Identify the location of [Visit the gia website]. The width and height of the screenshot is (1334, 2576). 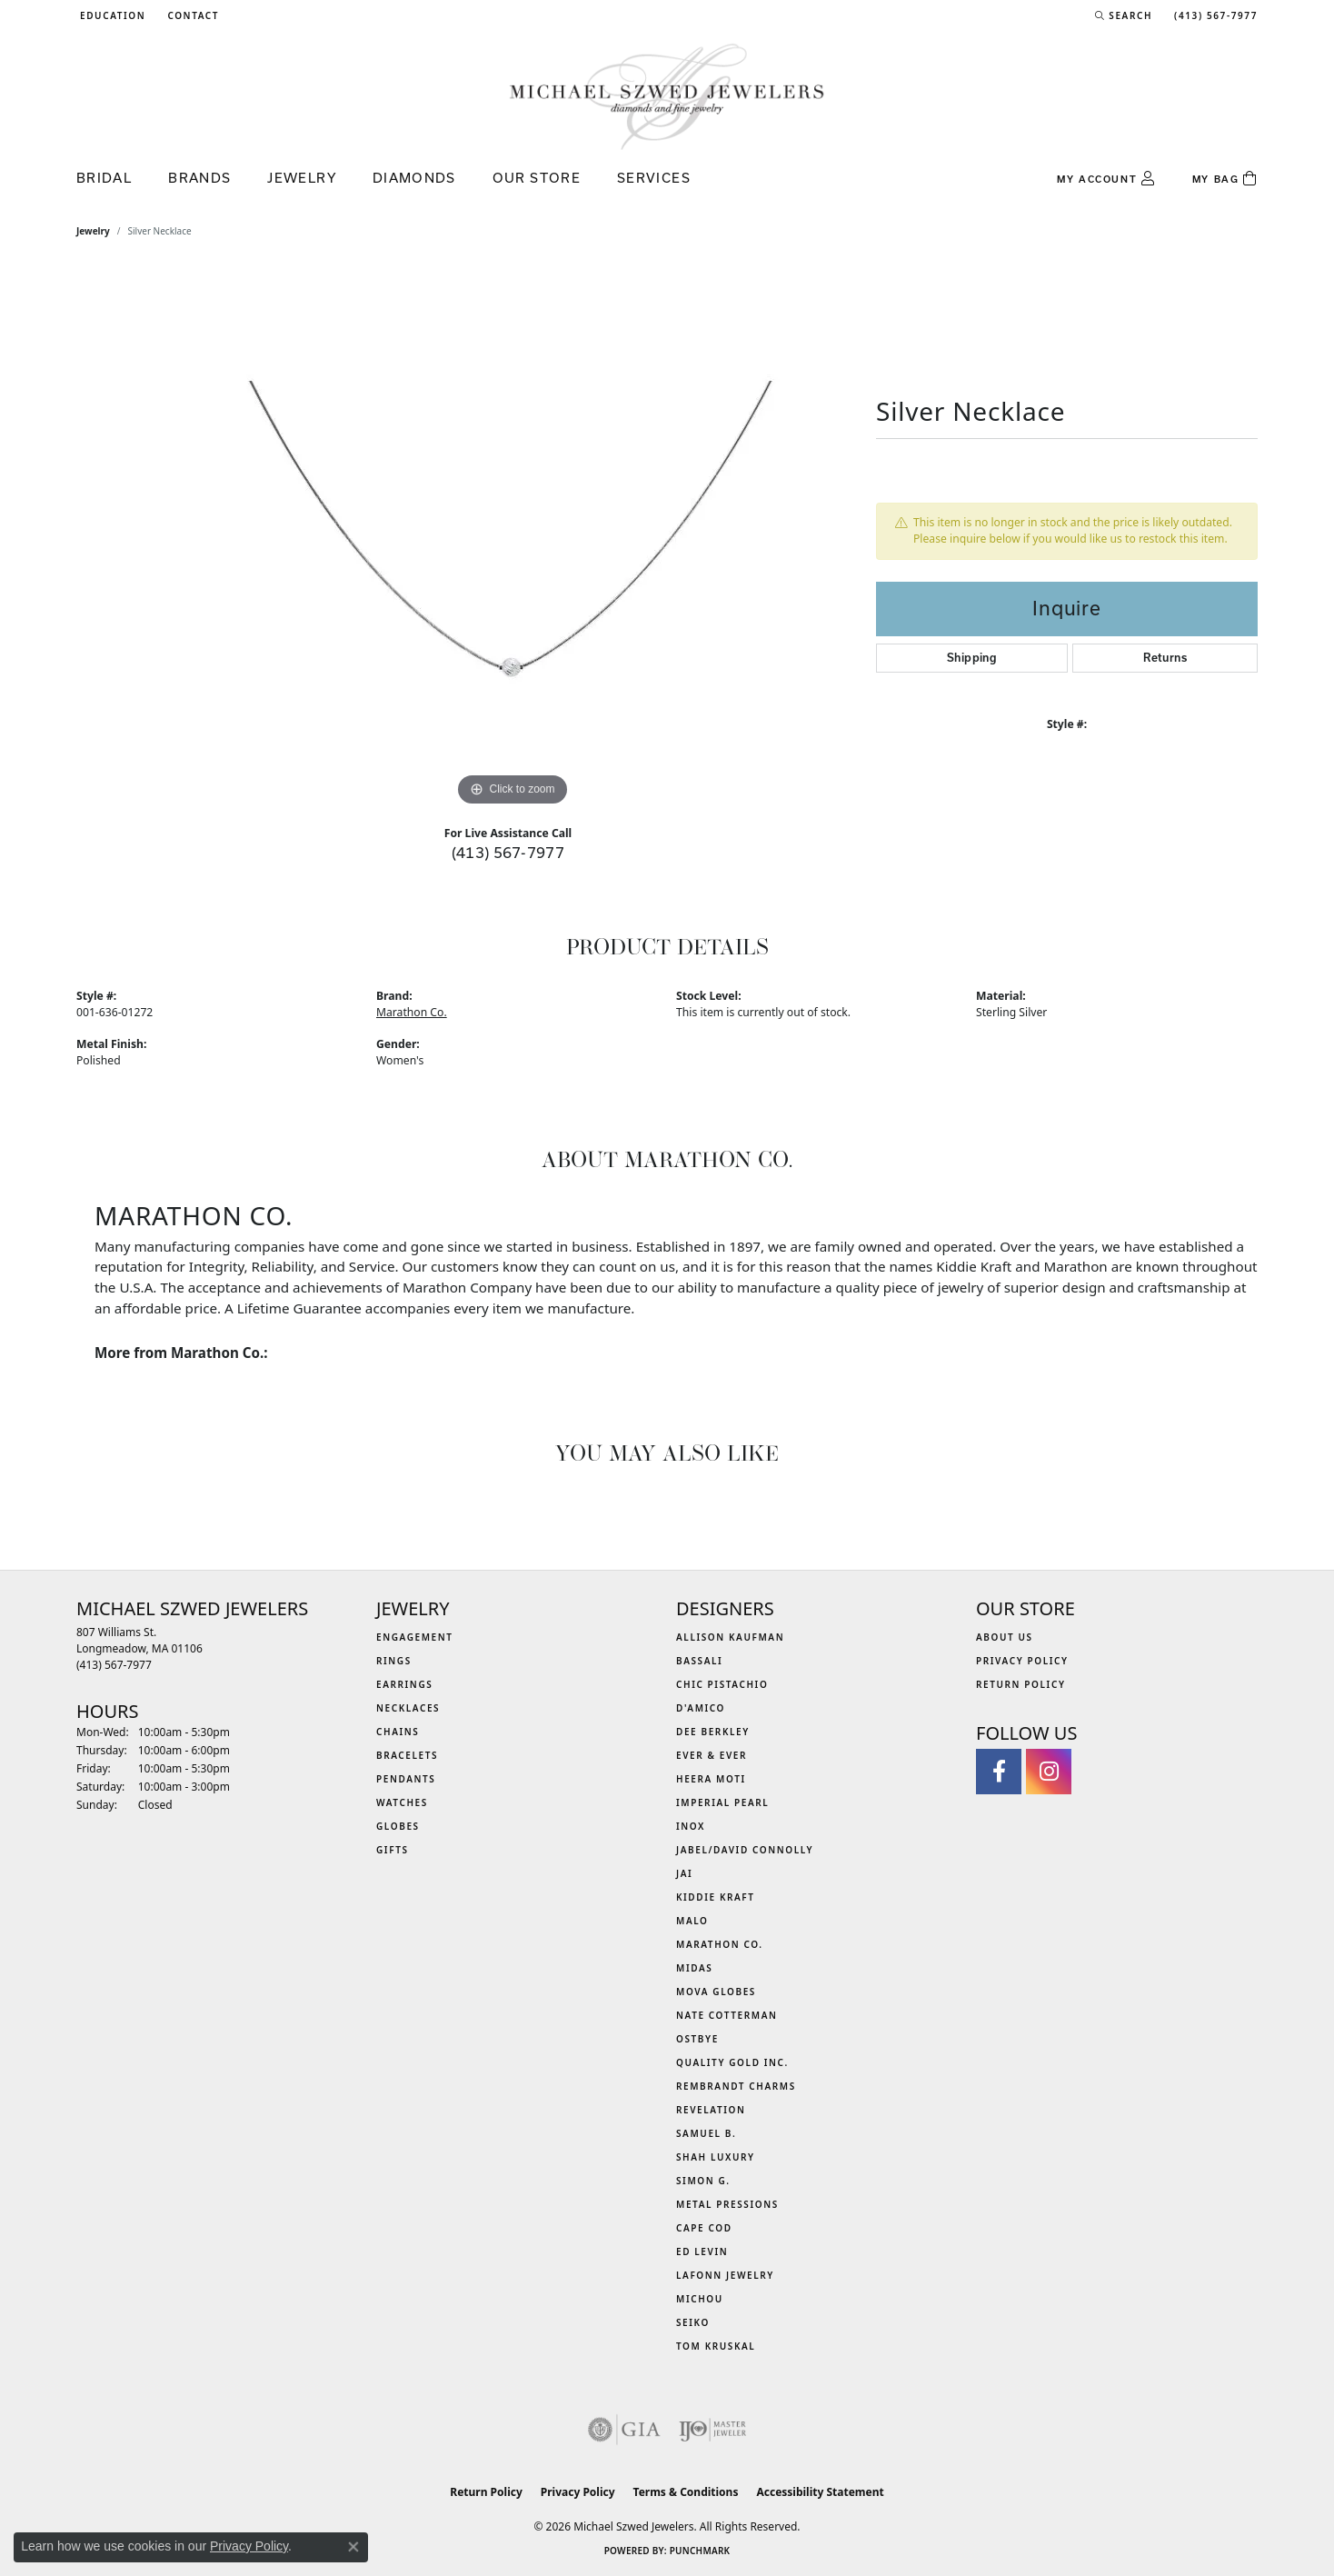
(624, 2429).